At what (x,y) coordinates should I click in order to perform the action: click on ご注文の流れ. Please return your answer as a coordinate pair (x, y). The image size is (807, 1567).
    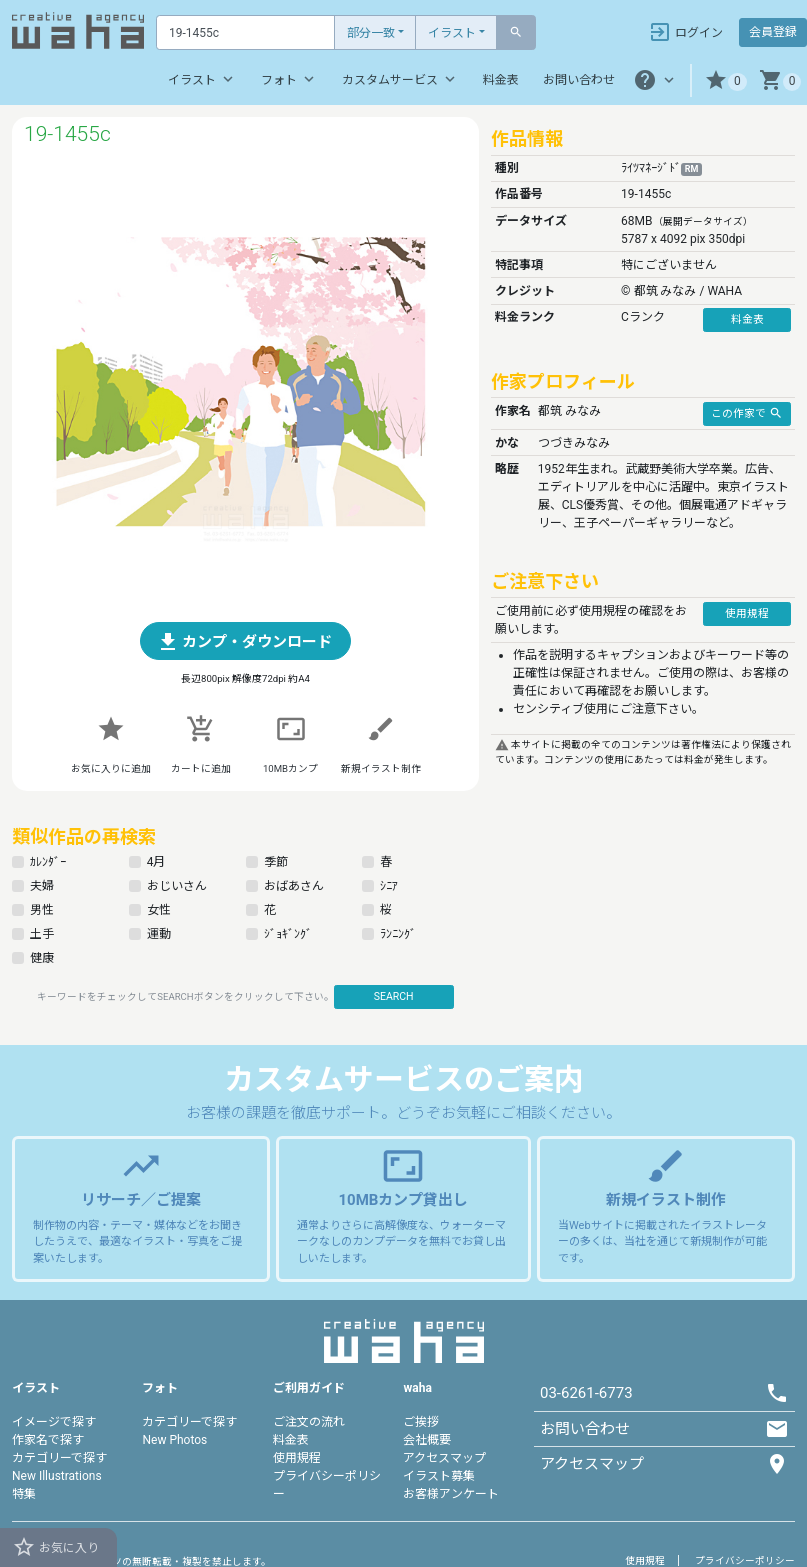
    Looking at the image, I should click on (309, 1422).